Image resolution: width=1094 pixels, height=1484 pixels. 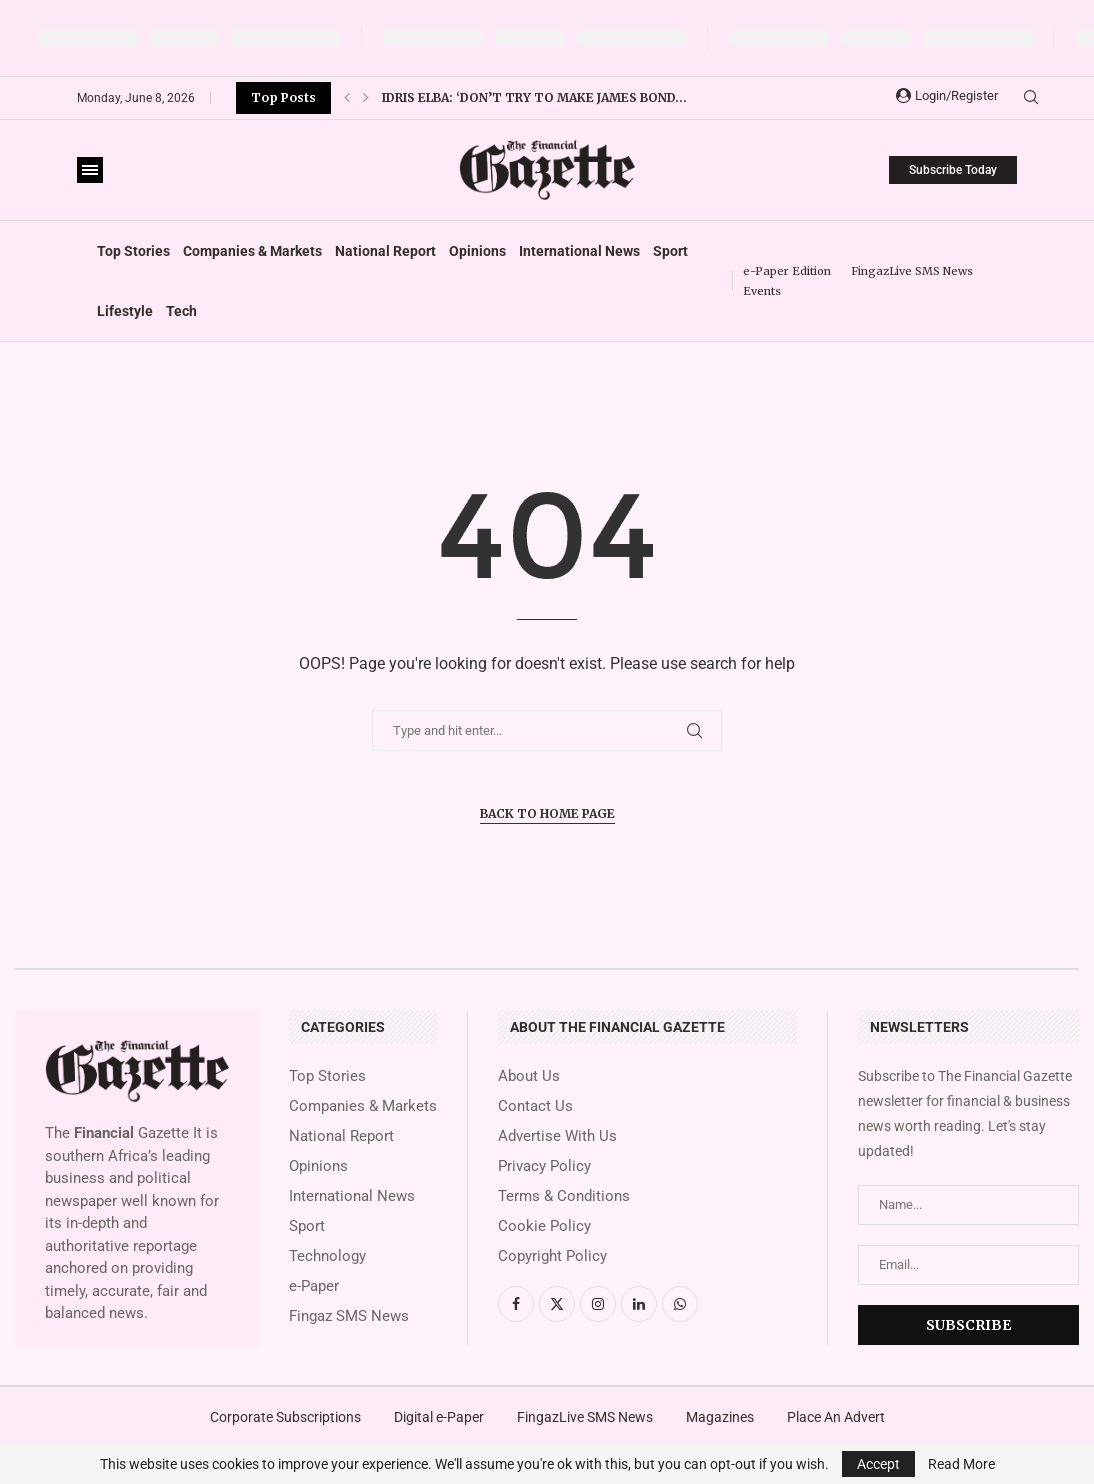 What do you see at coordinates (181, 311) in the screenshot?
I see `Tech` at bounding box center [181, 311].